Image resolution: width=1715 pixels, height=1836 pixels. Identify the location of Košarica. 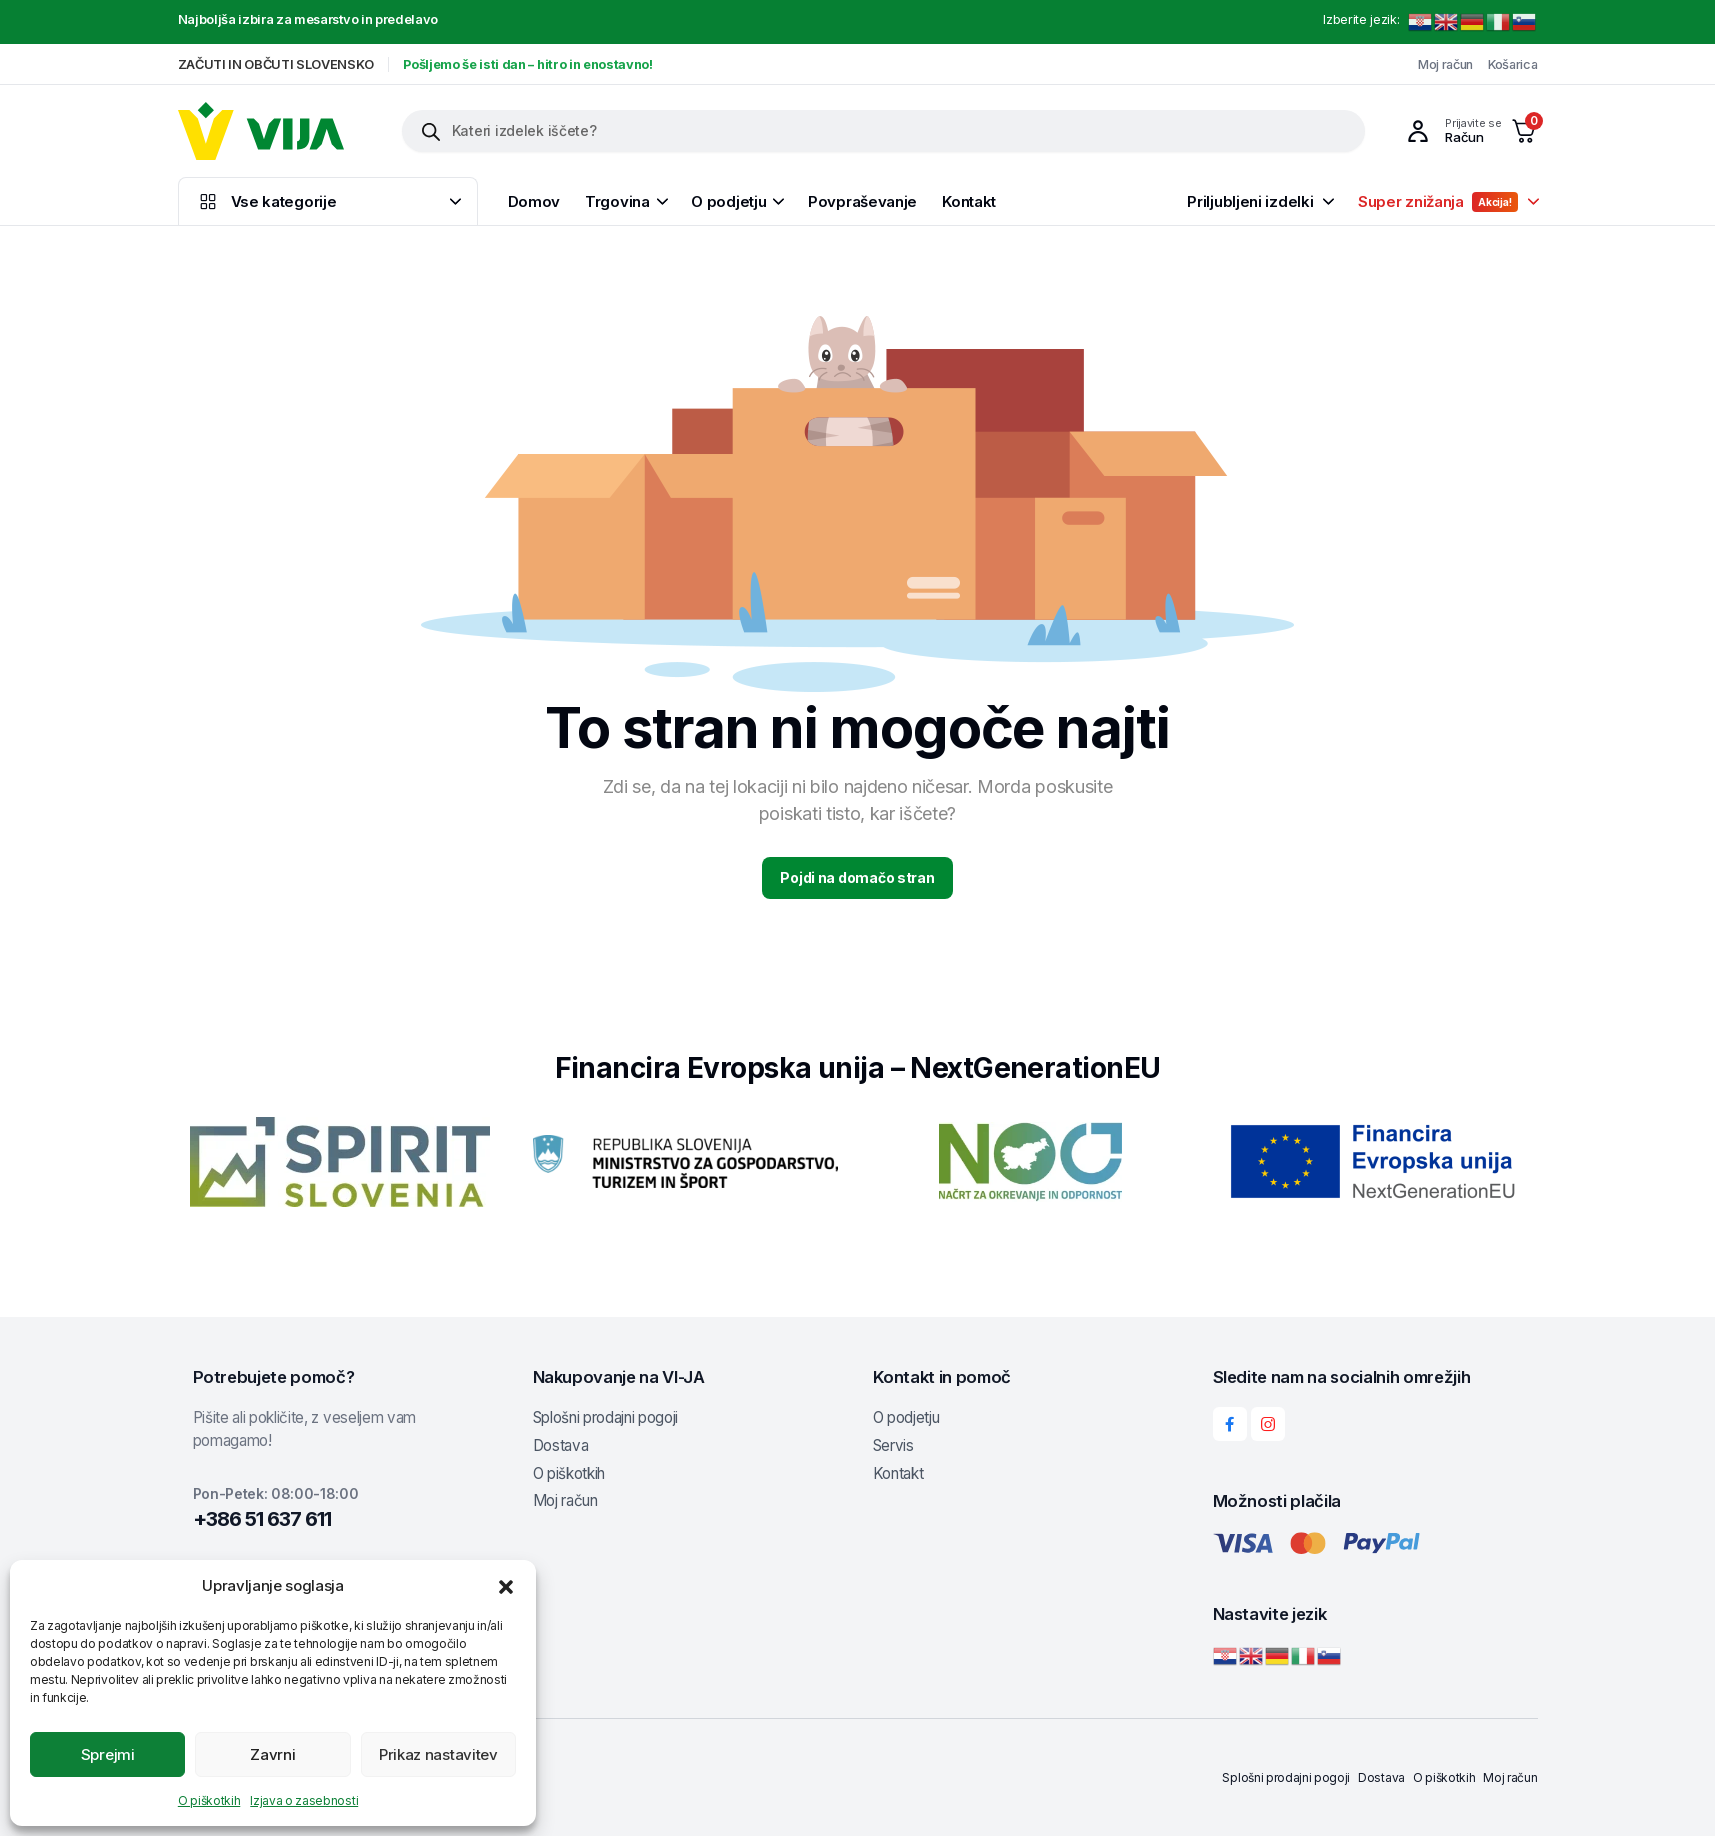
(1512, 64).